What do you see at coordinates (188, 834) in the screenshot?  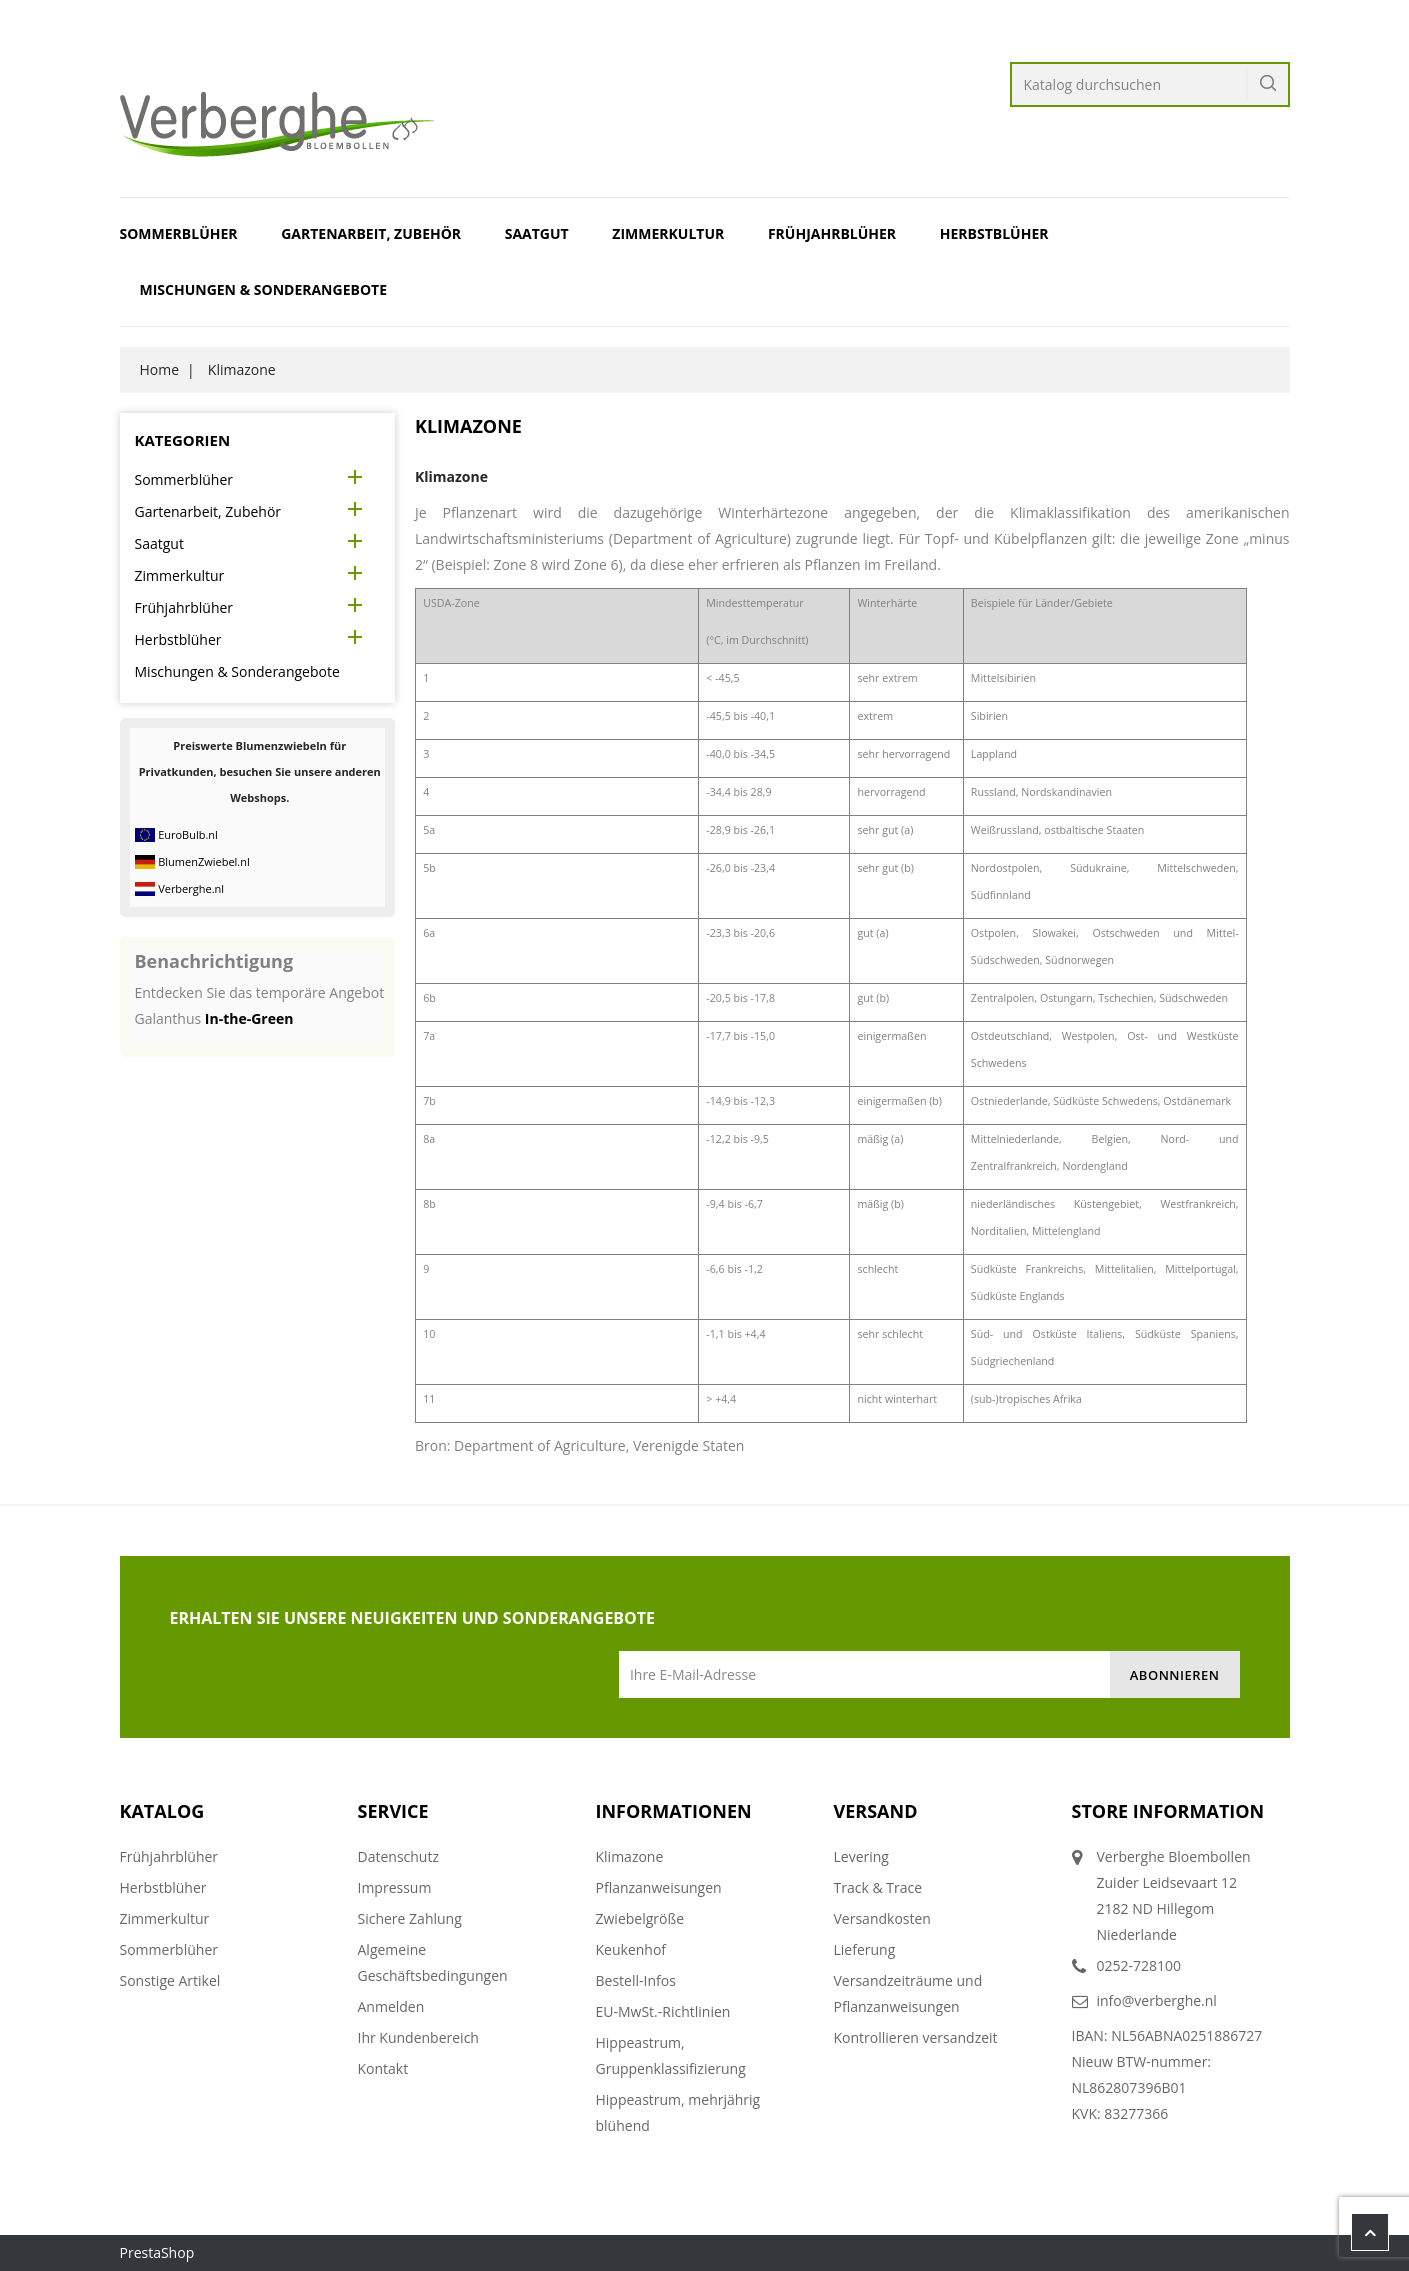 I see `EuroBulb.nl` at bounding box center [188, 834].